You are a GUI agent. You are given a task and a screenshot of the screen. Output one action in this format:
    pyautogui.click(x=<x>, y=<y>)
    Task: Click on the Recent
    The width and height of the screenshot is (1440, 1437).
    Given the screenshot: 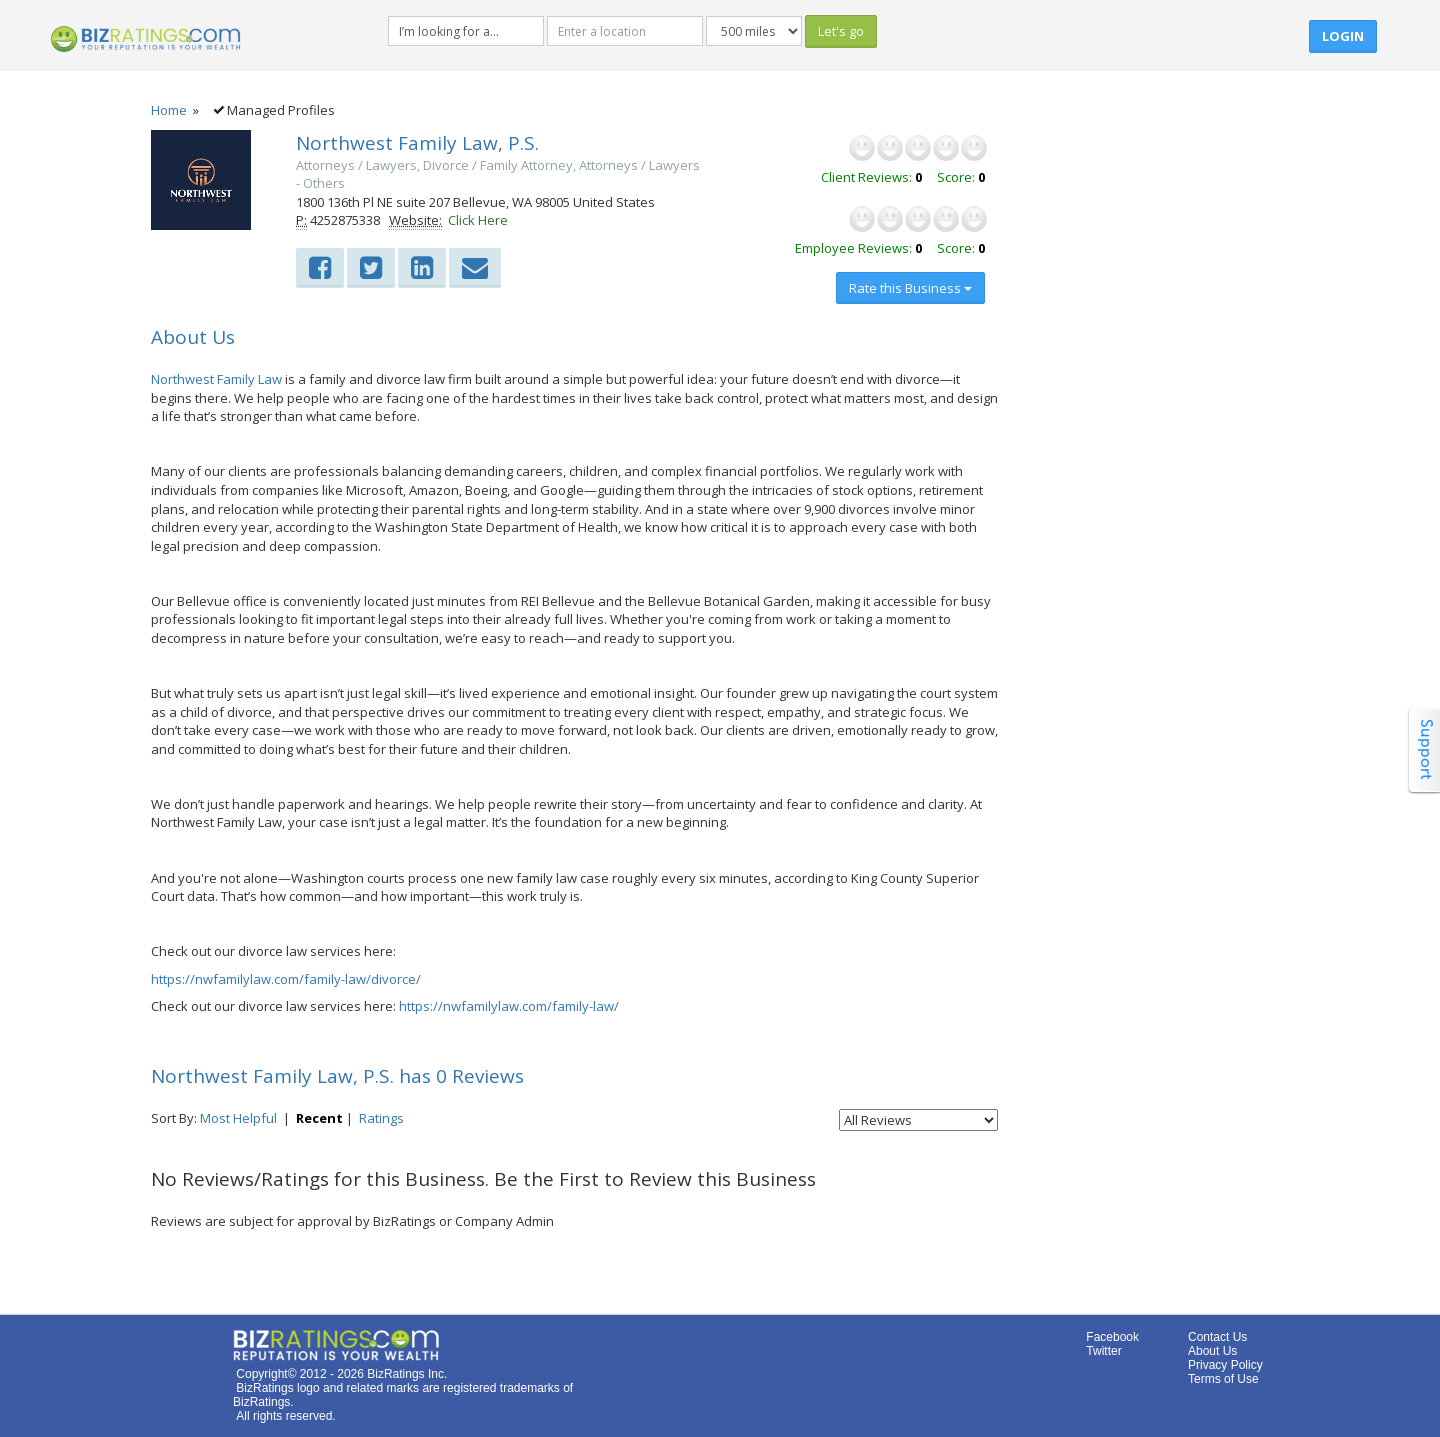 What is the action you would take?
    pyautogui.click(x=319, y=1118)
    